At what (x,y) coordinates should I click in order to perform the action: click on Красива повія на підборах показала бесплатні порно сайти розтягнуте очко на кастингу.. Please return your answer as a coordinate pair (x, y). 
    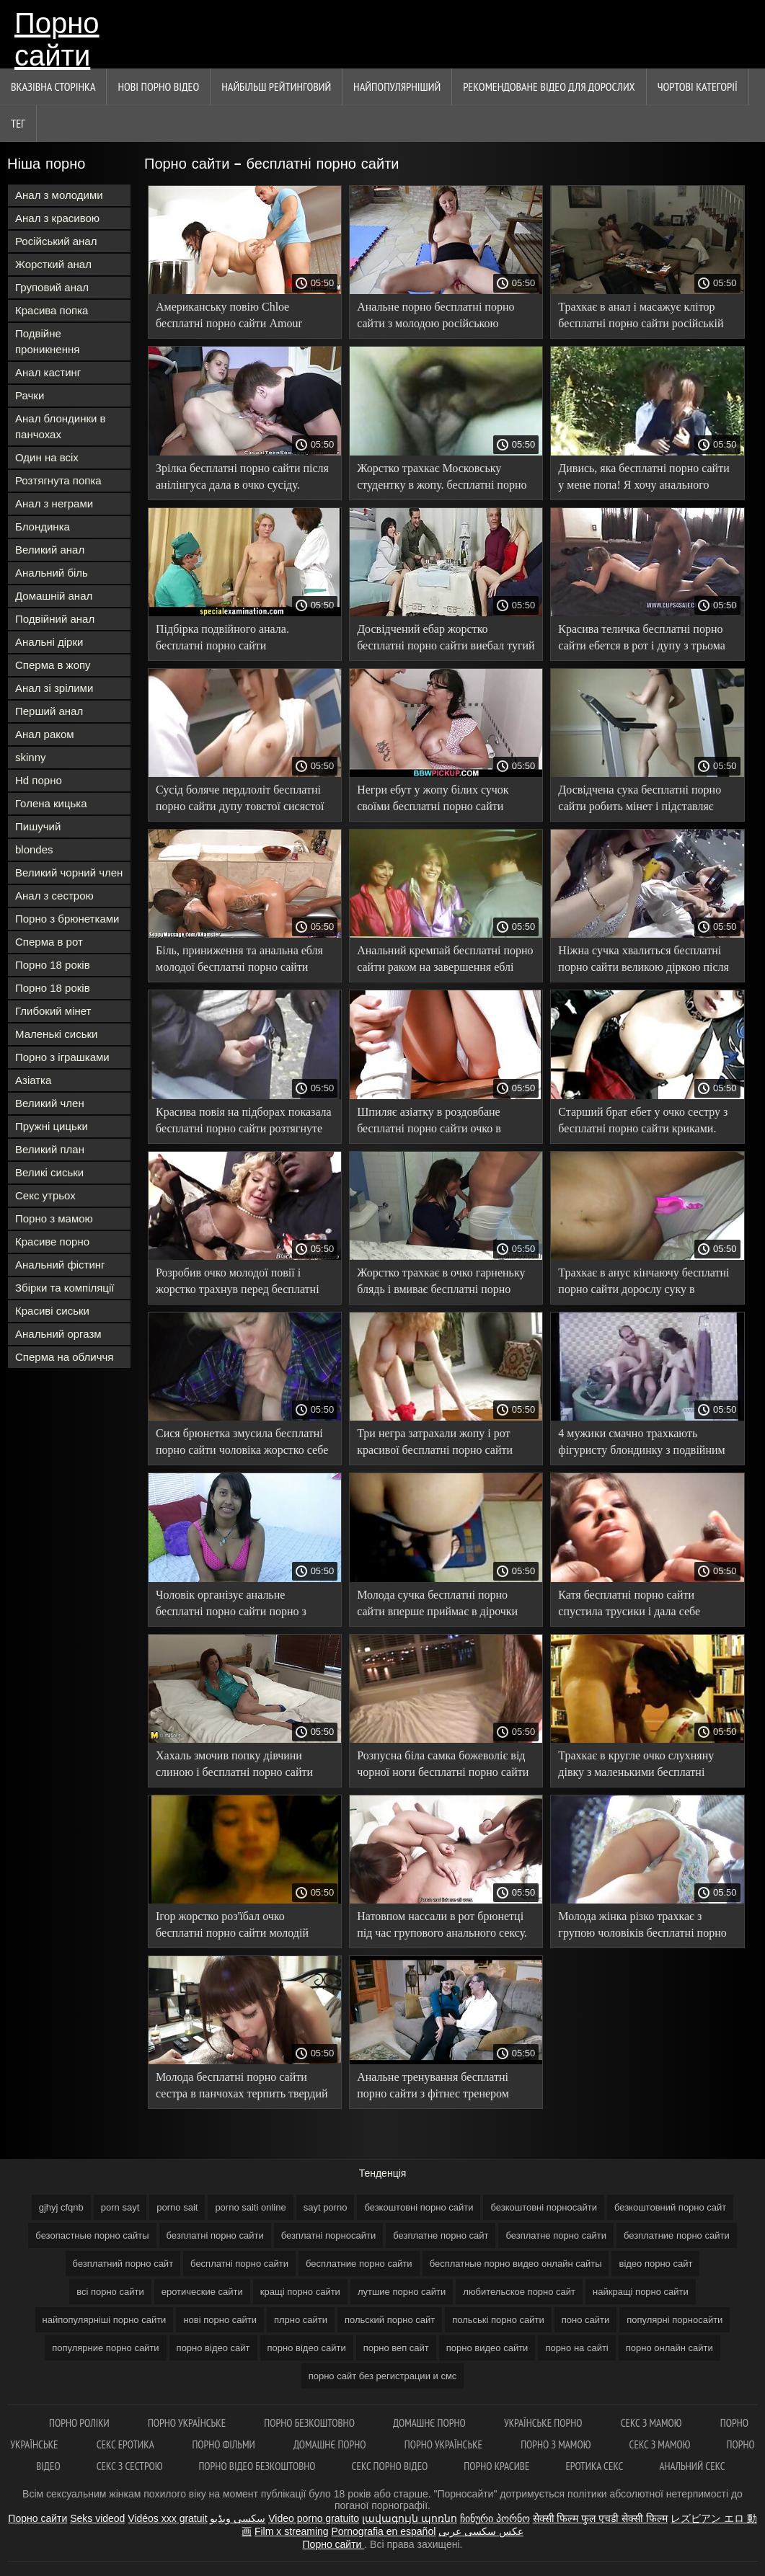
    Looking at the image, I should click on (244, 1123).